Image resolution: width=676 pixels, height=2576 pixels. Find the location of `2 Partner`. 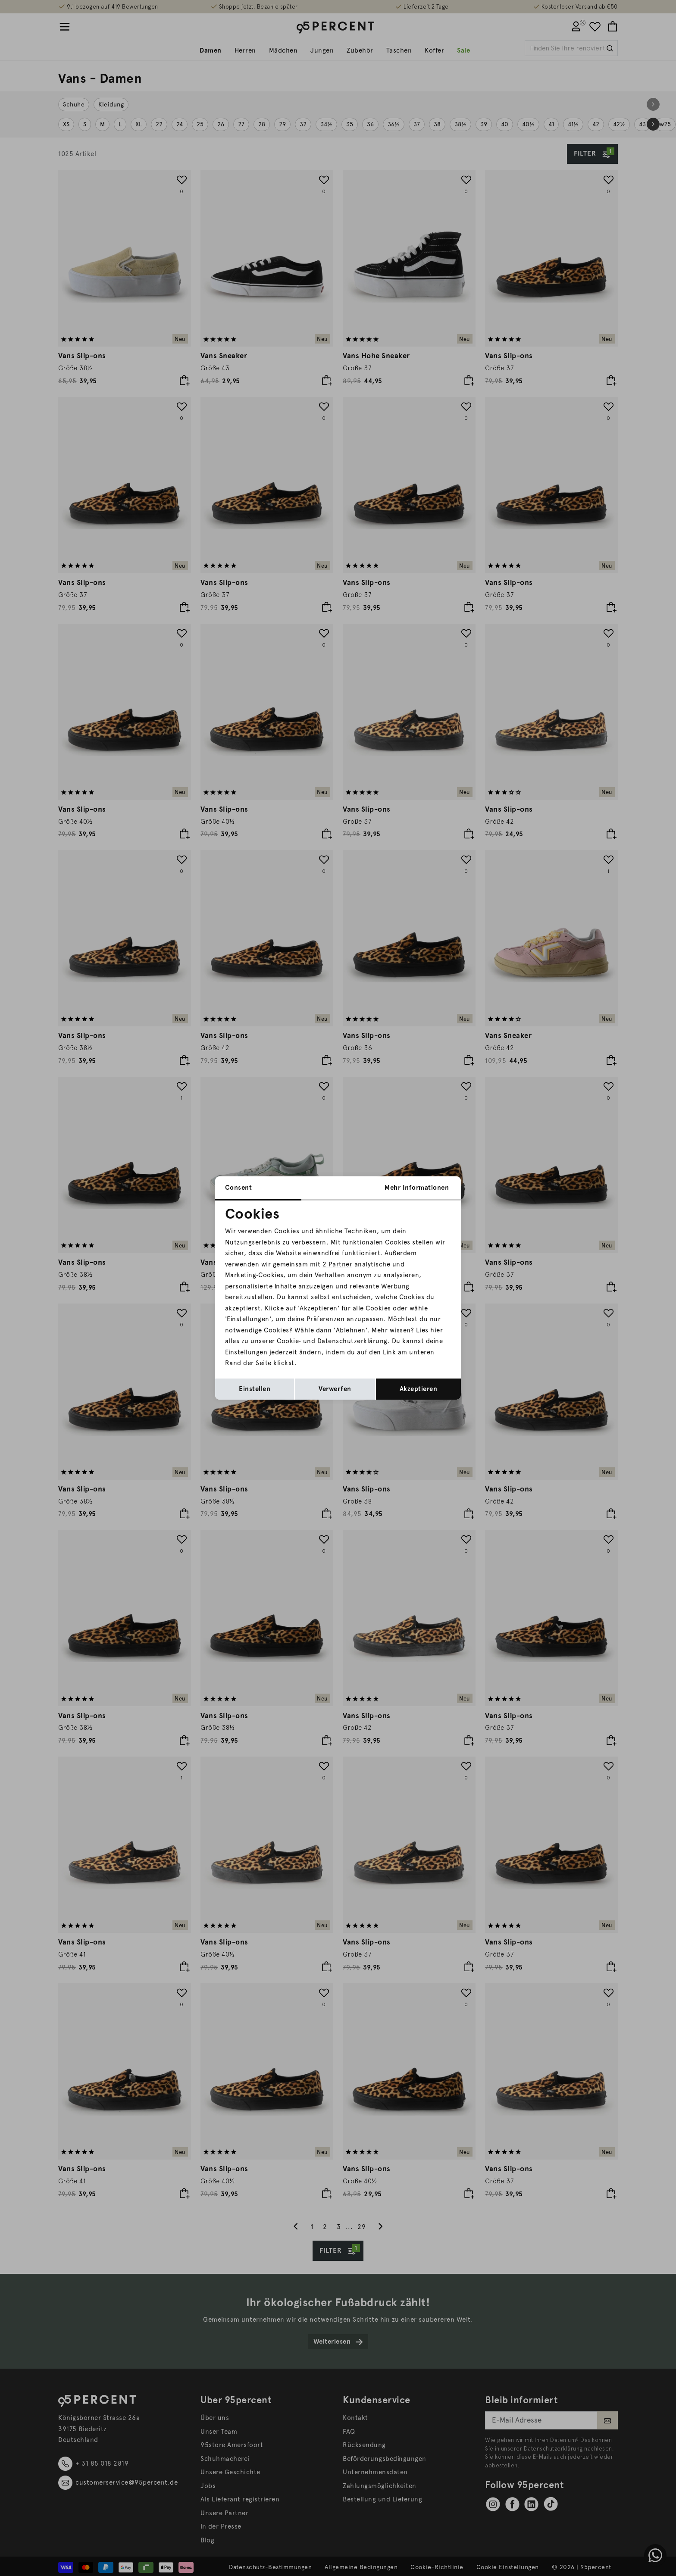

2 Partner is located at coordinates (337, 1264).